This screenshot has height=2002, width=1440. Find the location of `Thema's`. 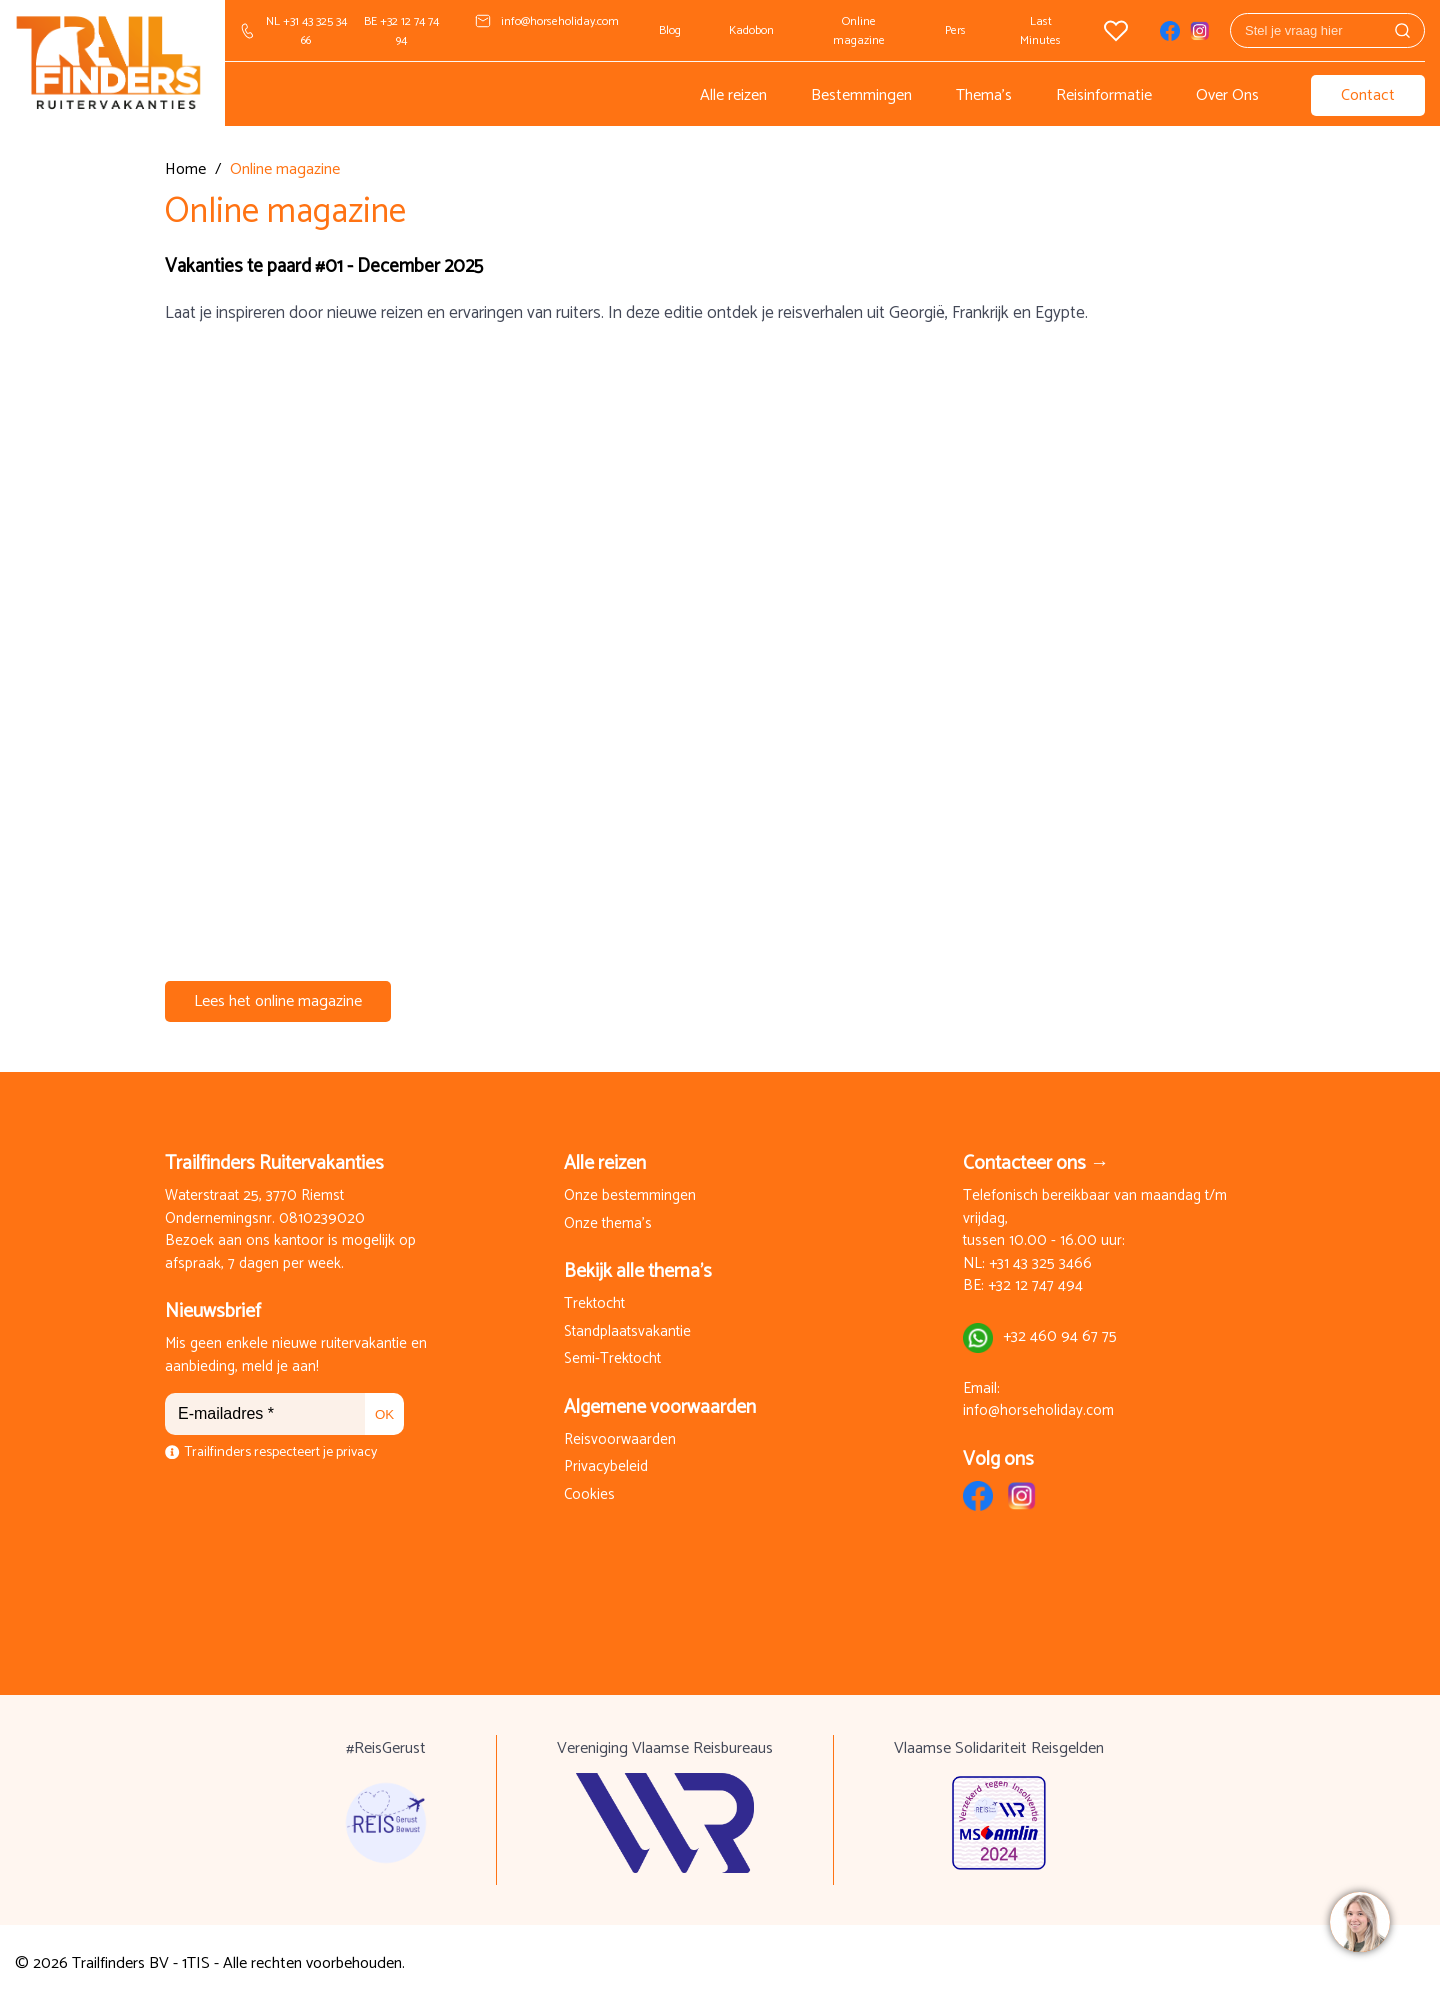

Thema's is located at coordinates (984, 95).